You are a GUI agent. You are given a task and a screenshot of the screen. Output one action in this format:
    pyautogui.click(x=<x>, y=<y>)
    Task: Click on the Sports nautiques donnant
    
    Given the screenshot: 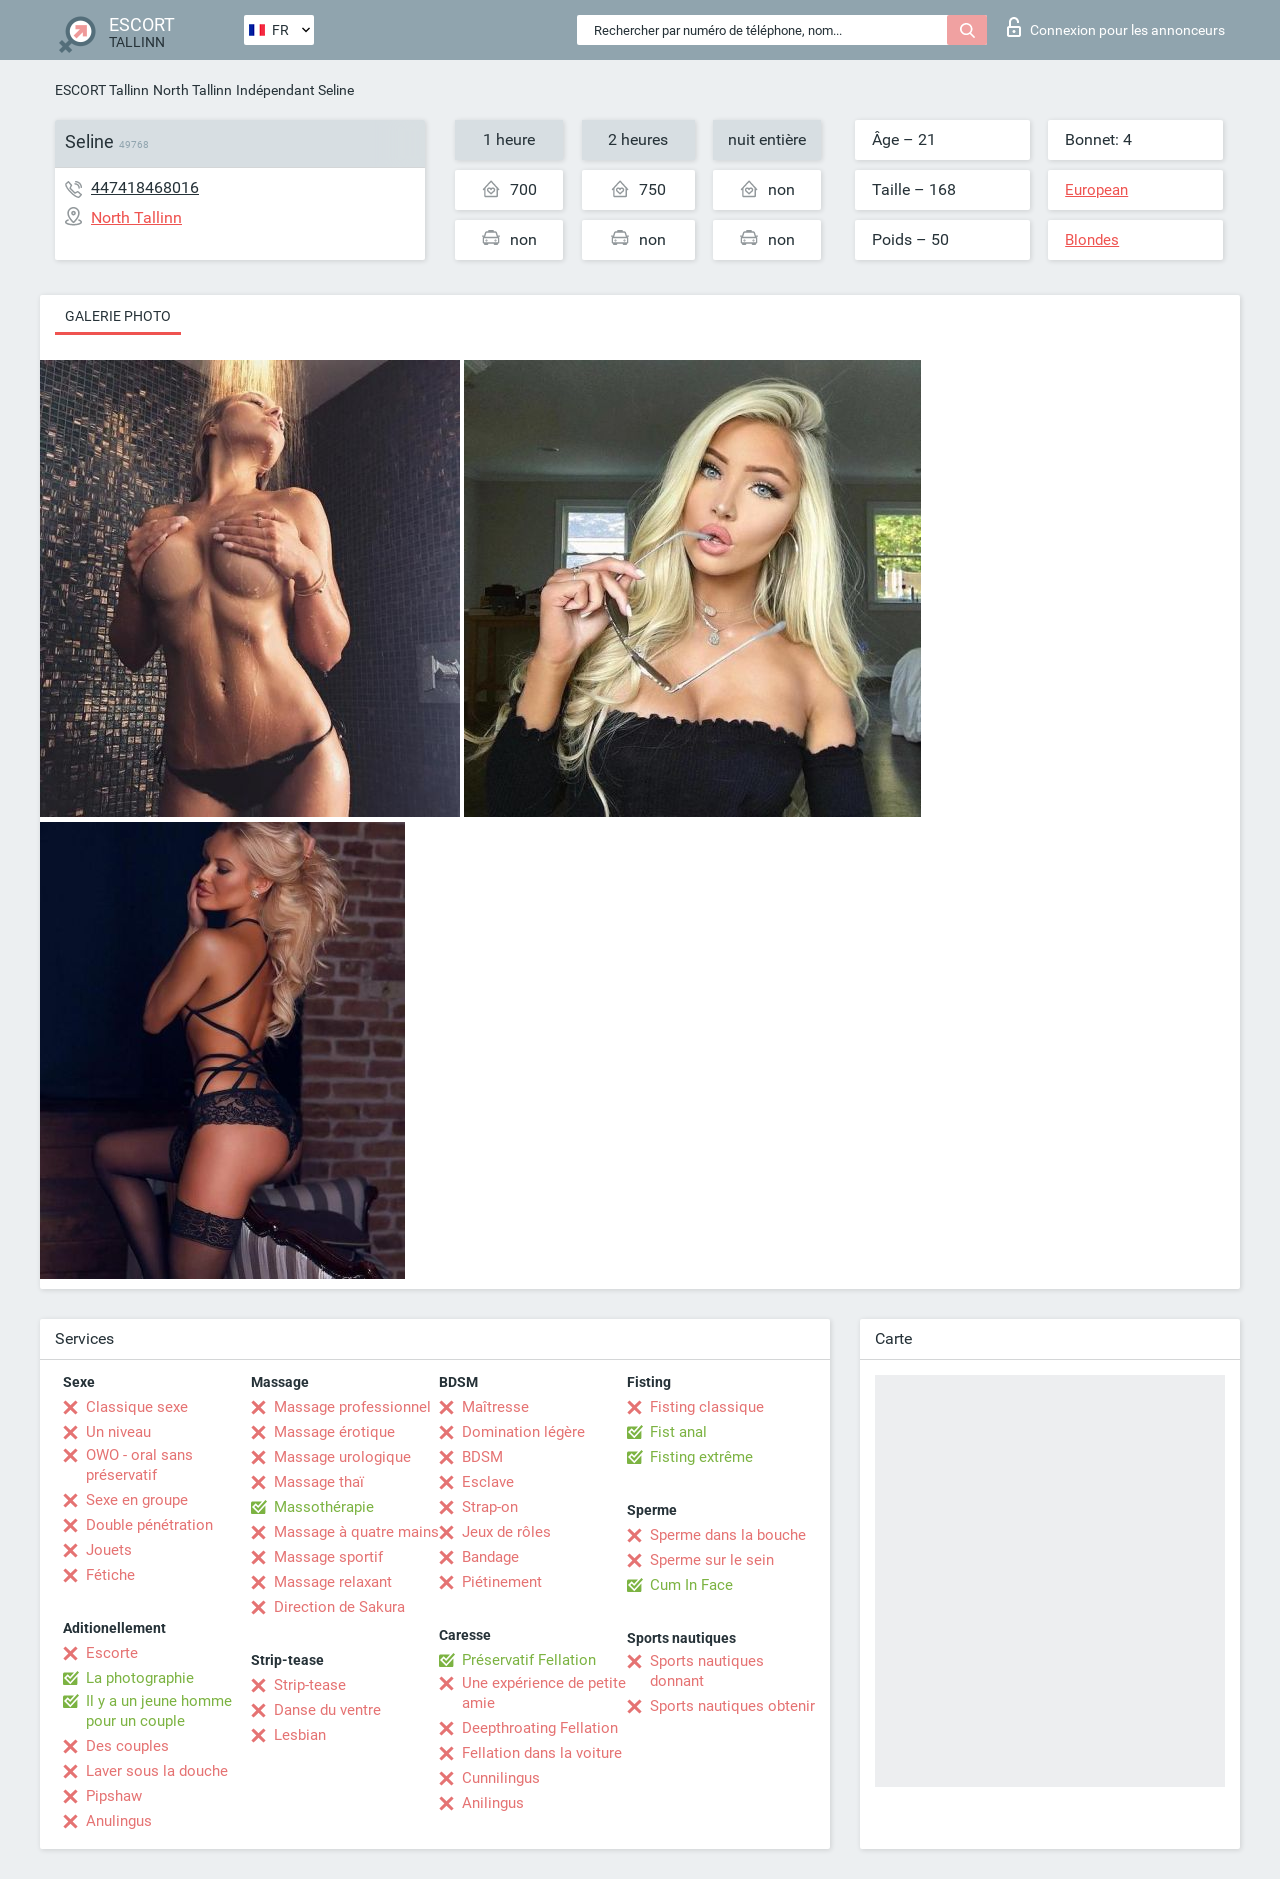 What is the action you would take?
    pyautogui.click(x=707, y=1671)
    